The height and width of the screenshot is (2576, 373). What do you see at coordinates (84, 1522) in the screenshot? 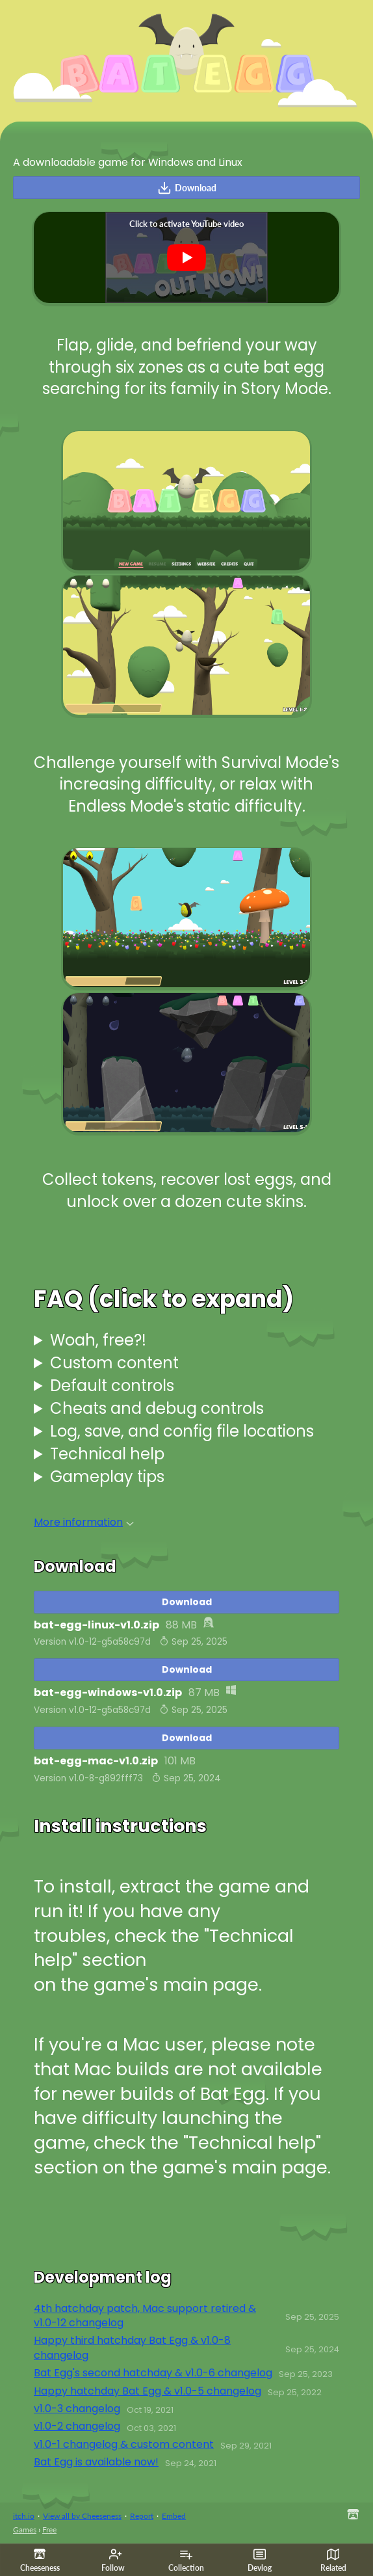
I see `More information` at bounding box center [84, 1522].